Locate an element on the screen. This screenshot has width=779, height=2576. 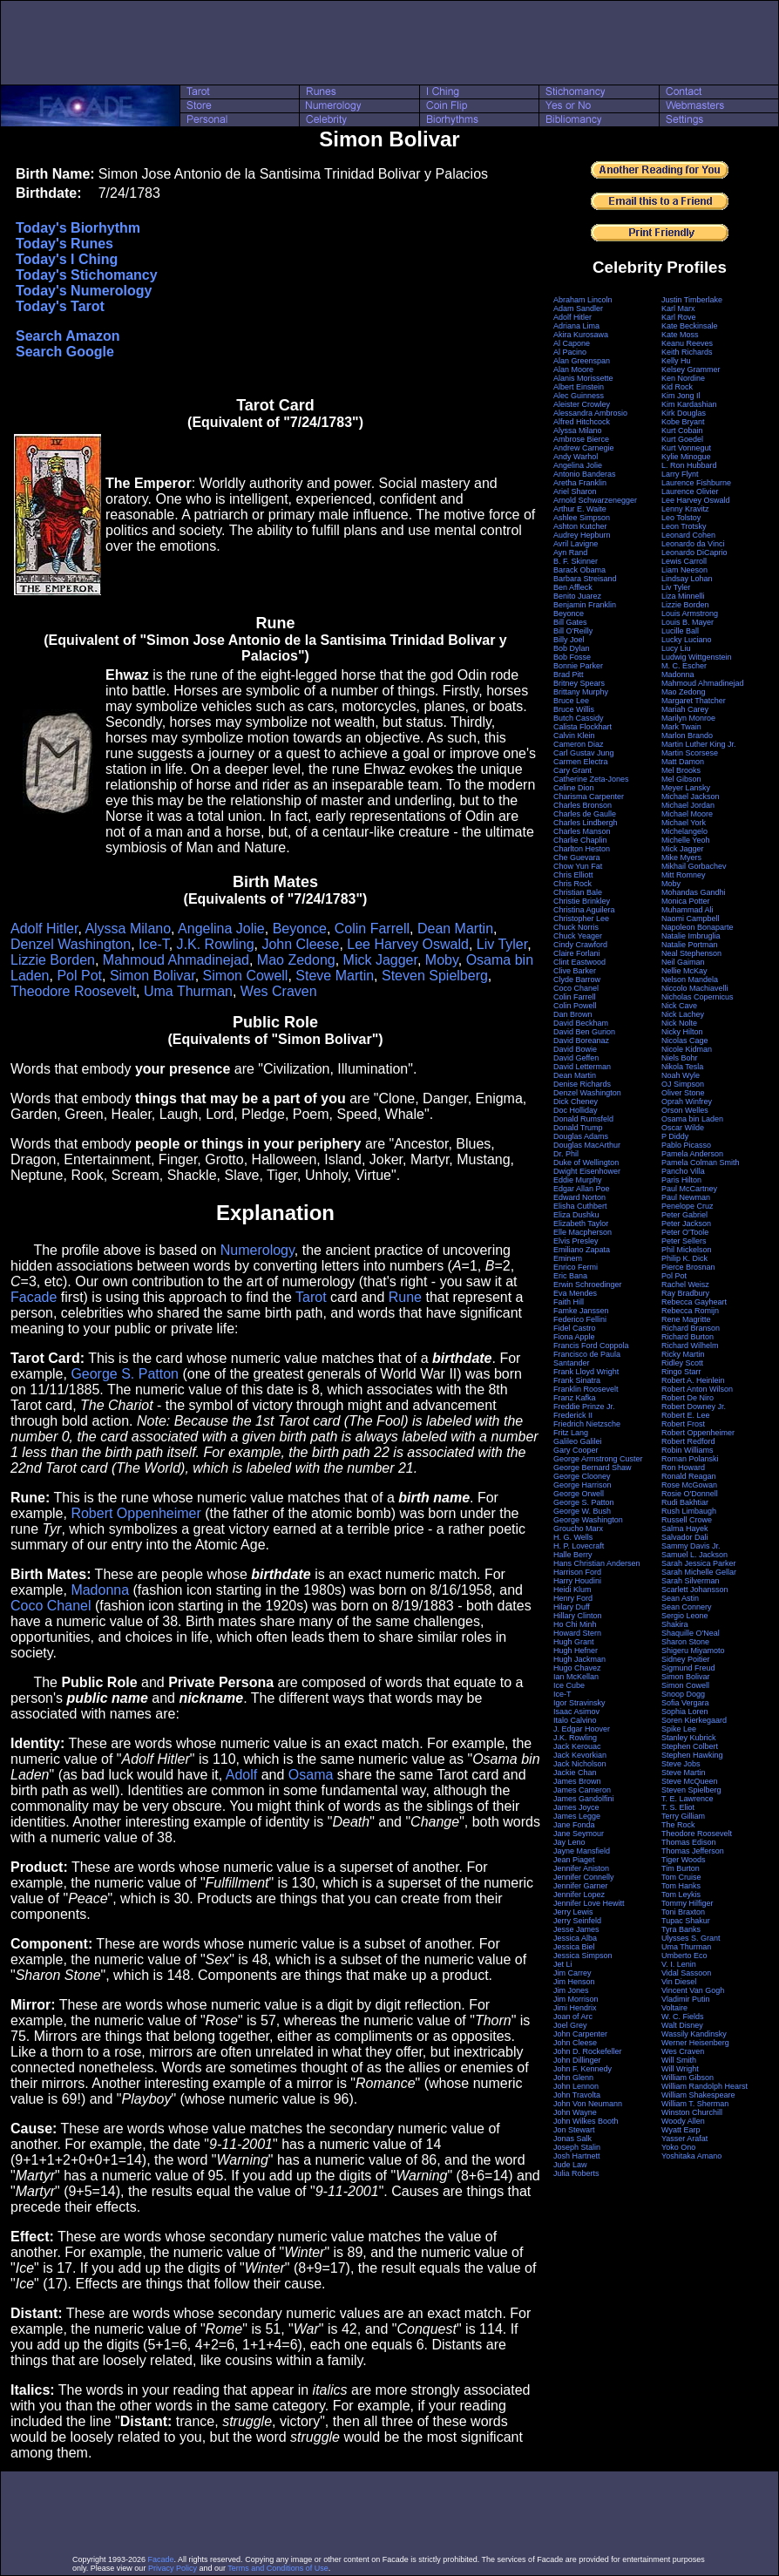
Sammy Davis Jr. is located at coordinates (691, 1546).